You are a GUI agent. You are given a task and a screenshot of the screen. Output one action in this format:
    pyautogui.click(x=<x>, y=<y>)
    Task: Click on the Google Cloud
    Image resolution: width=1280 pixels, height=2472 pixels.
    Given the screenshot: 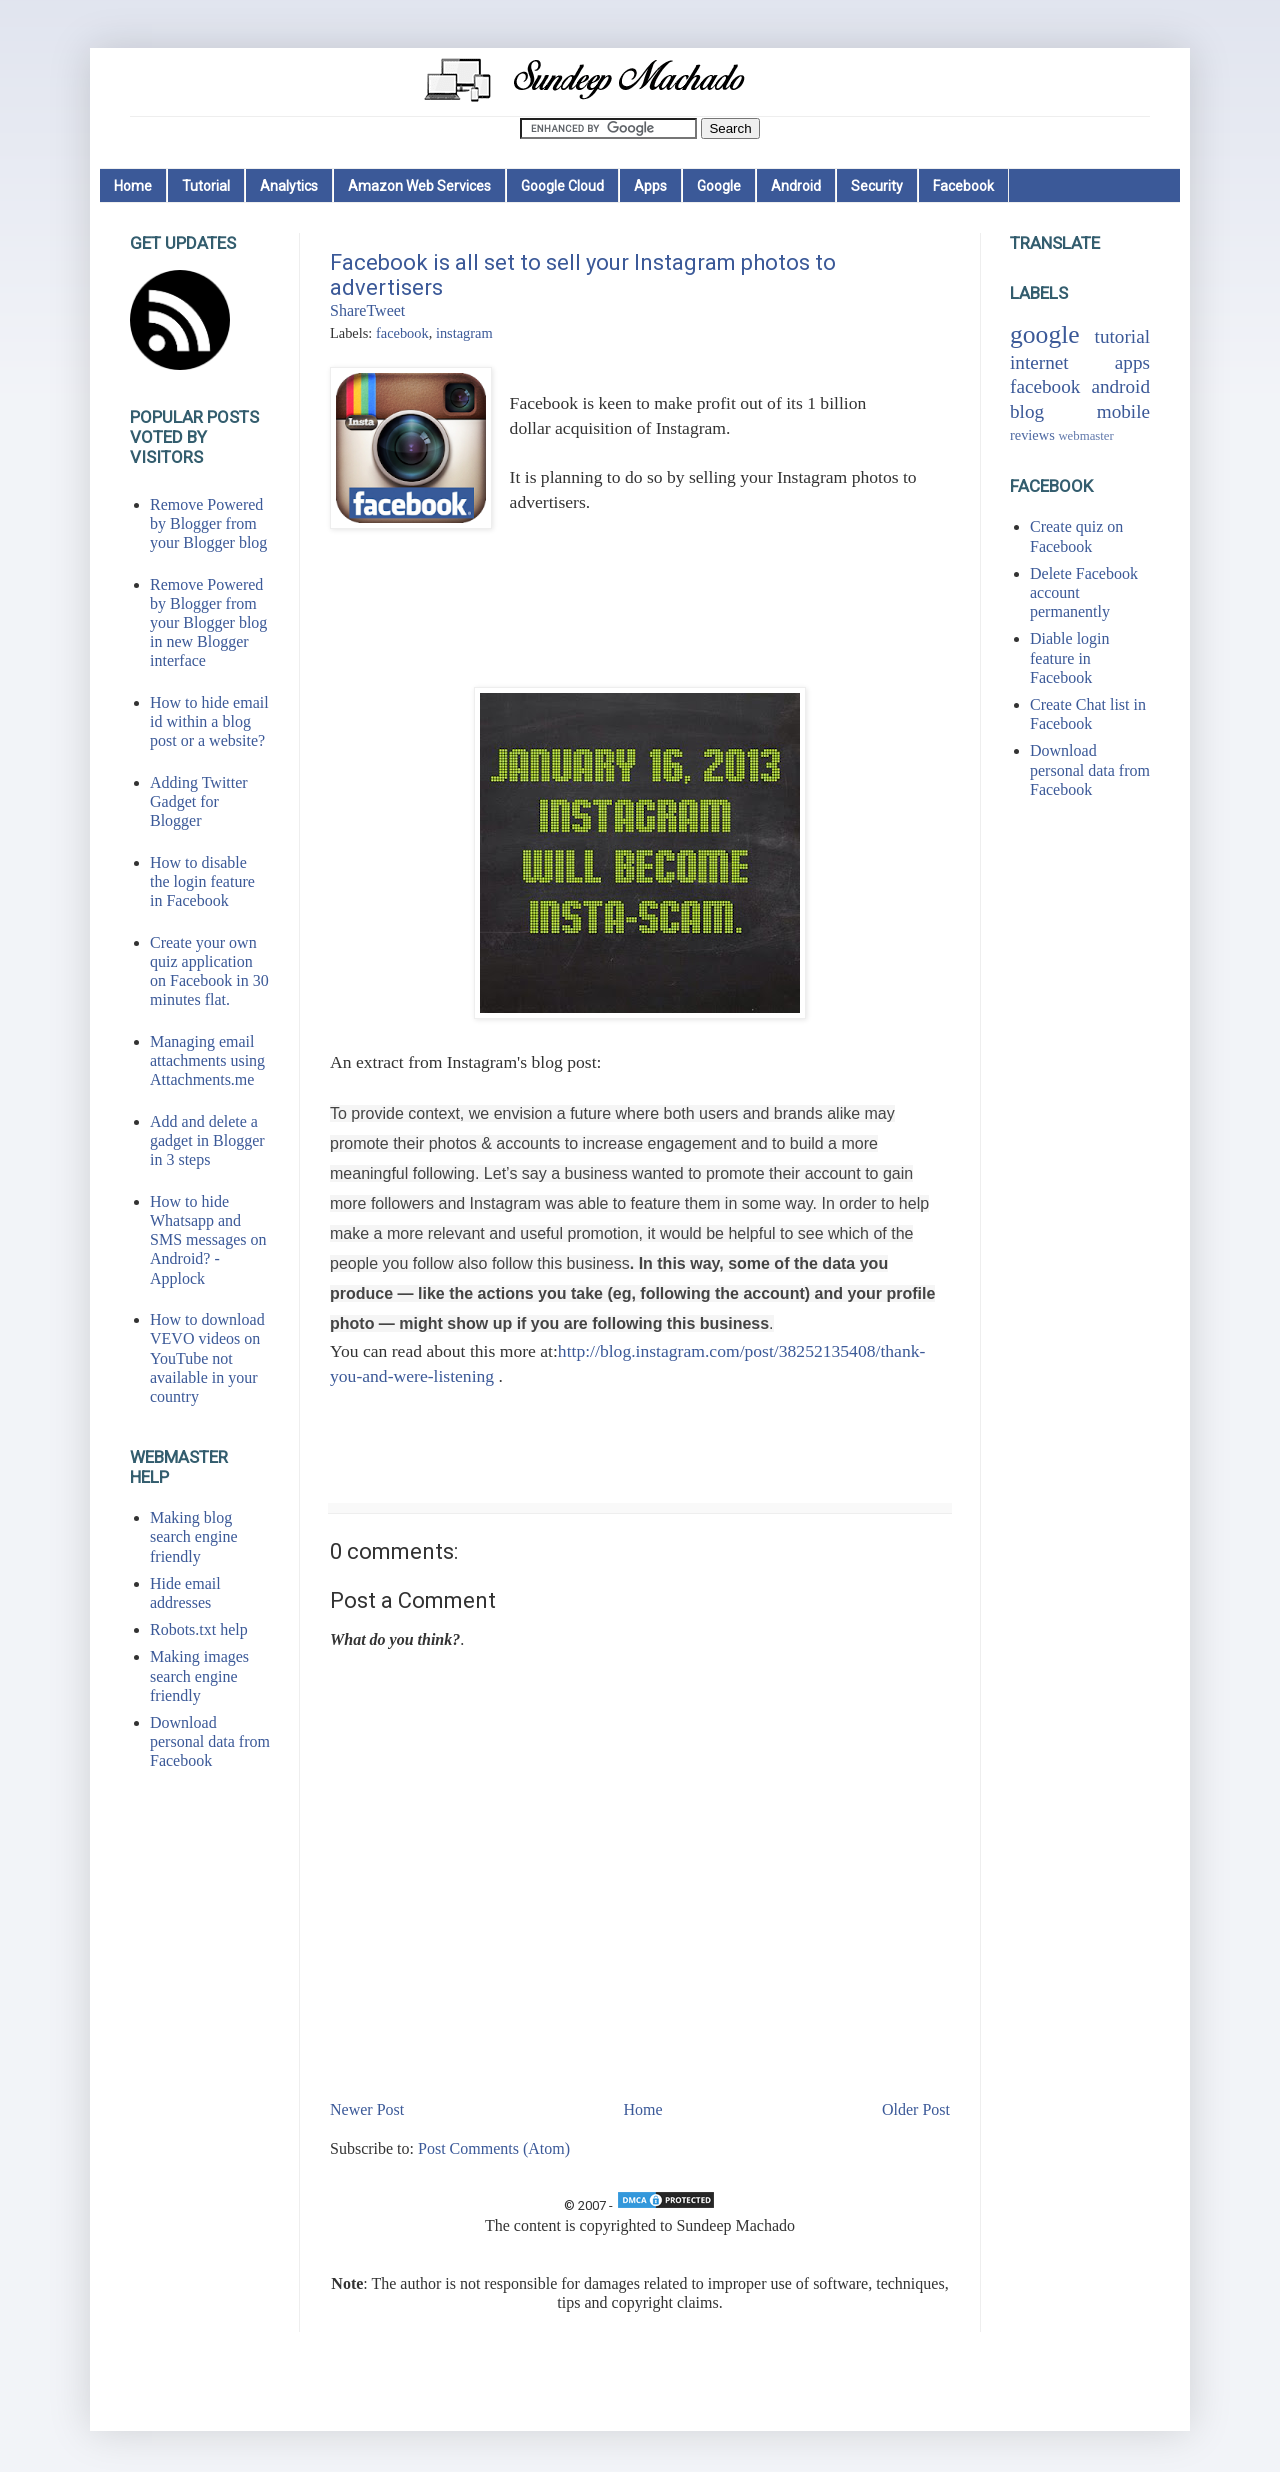 What is the action you would take?
    pyautogui.click(x=562, y=186)
    